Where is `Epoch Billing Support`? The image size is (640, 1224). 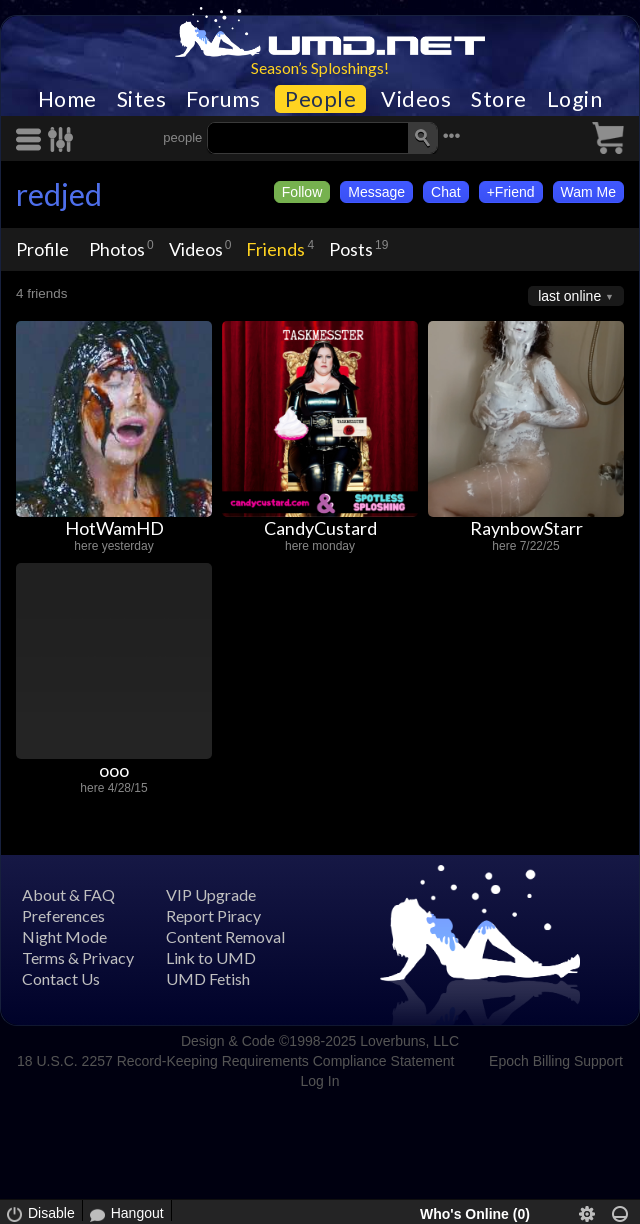
Epoch Billing Support is located at coordinates (556, 1061).